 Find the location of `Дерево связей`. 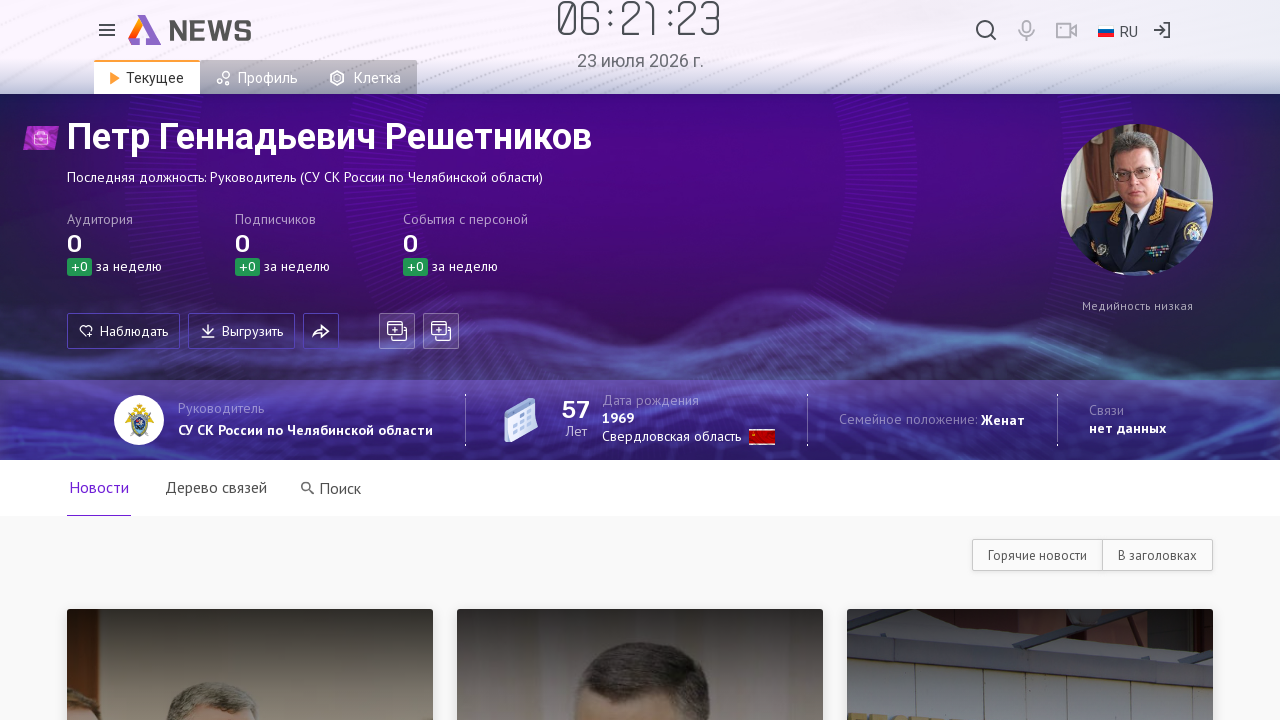

Дерево связей is located at coordinates (216, 487).